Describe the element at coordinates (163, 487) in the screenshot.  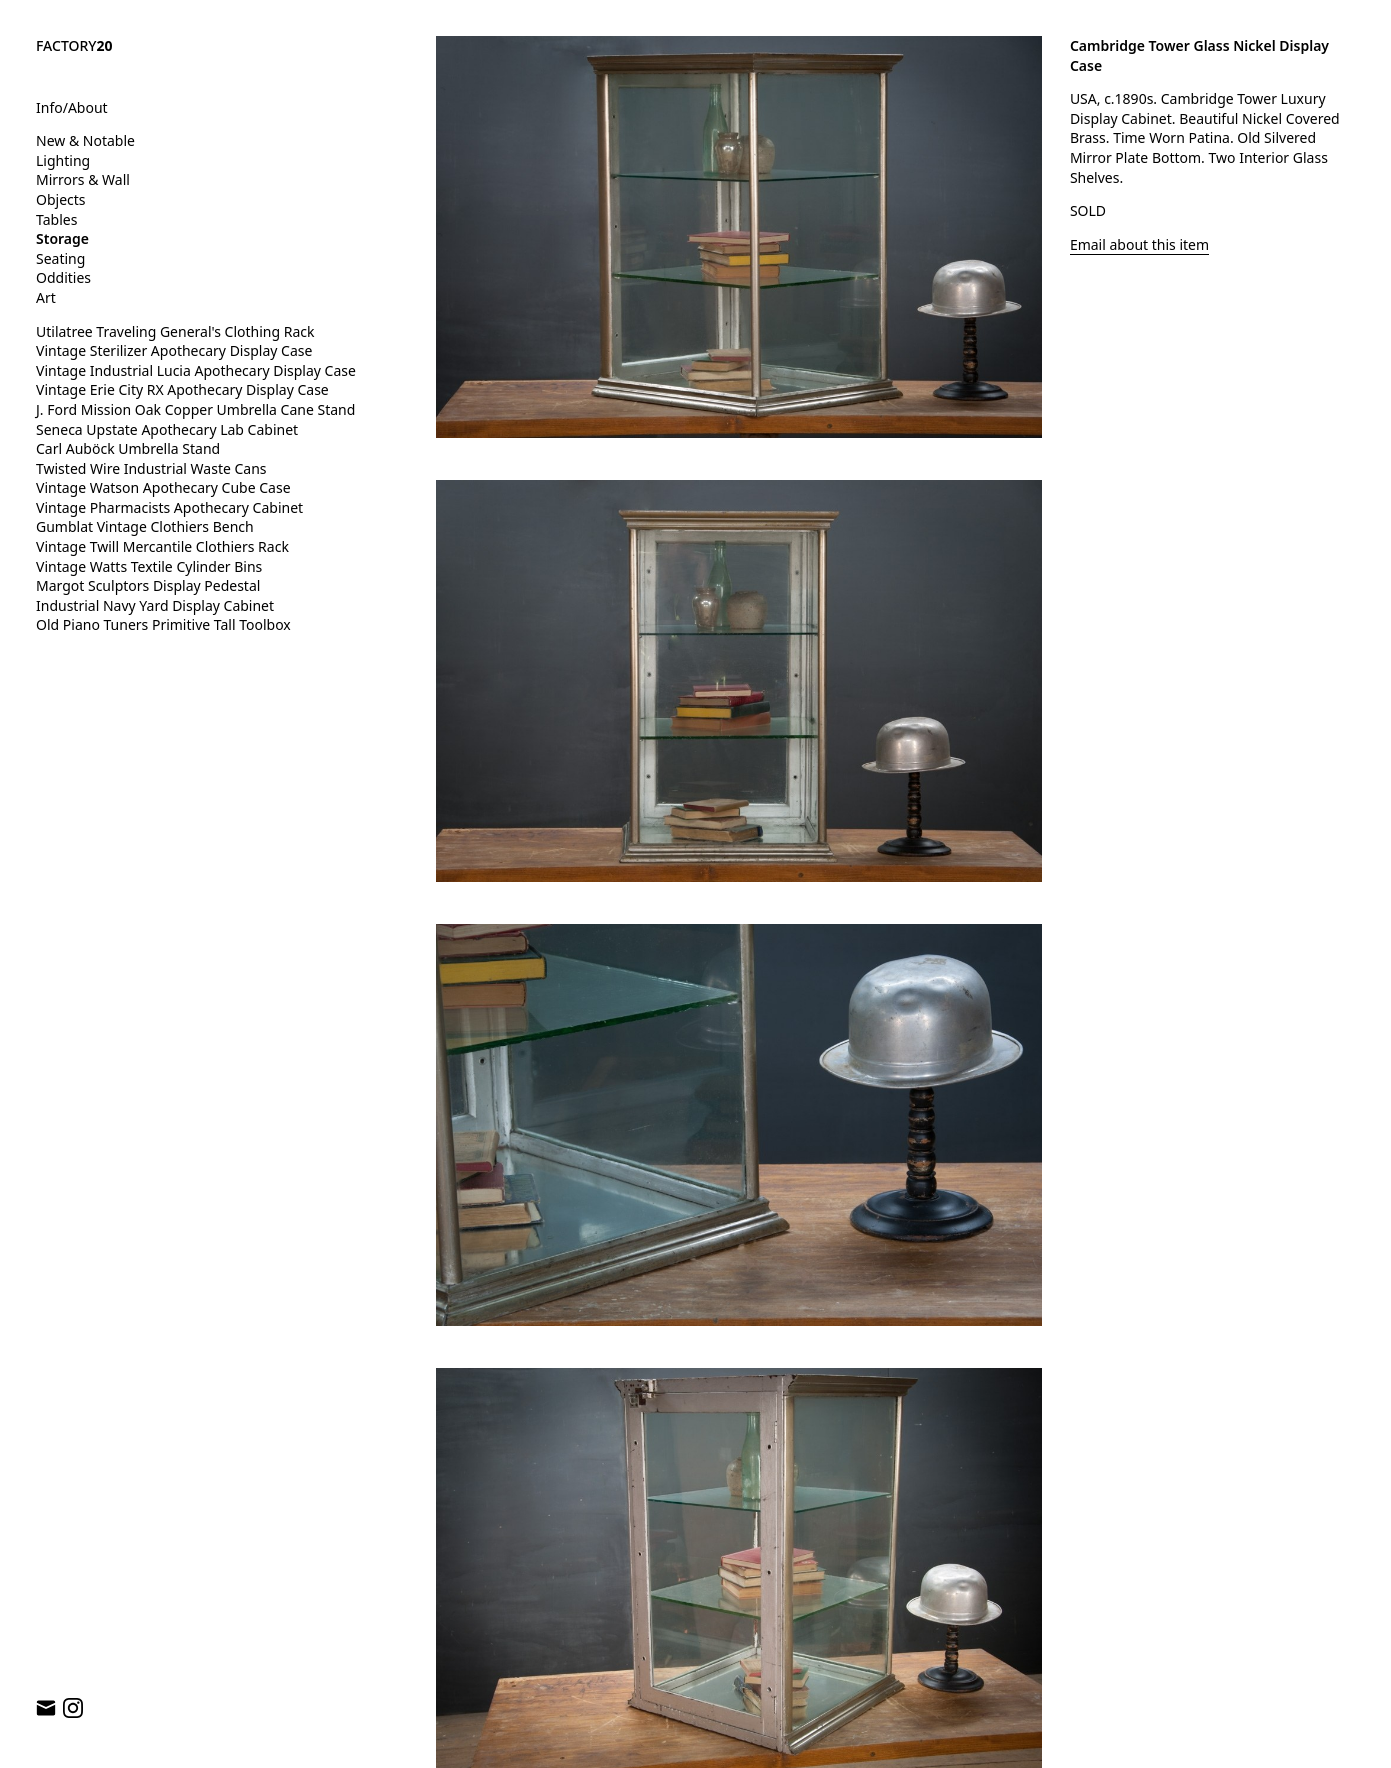
I see `Vintage Watson Apothecary Cube Case` at that location.